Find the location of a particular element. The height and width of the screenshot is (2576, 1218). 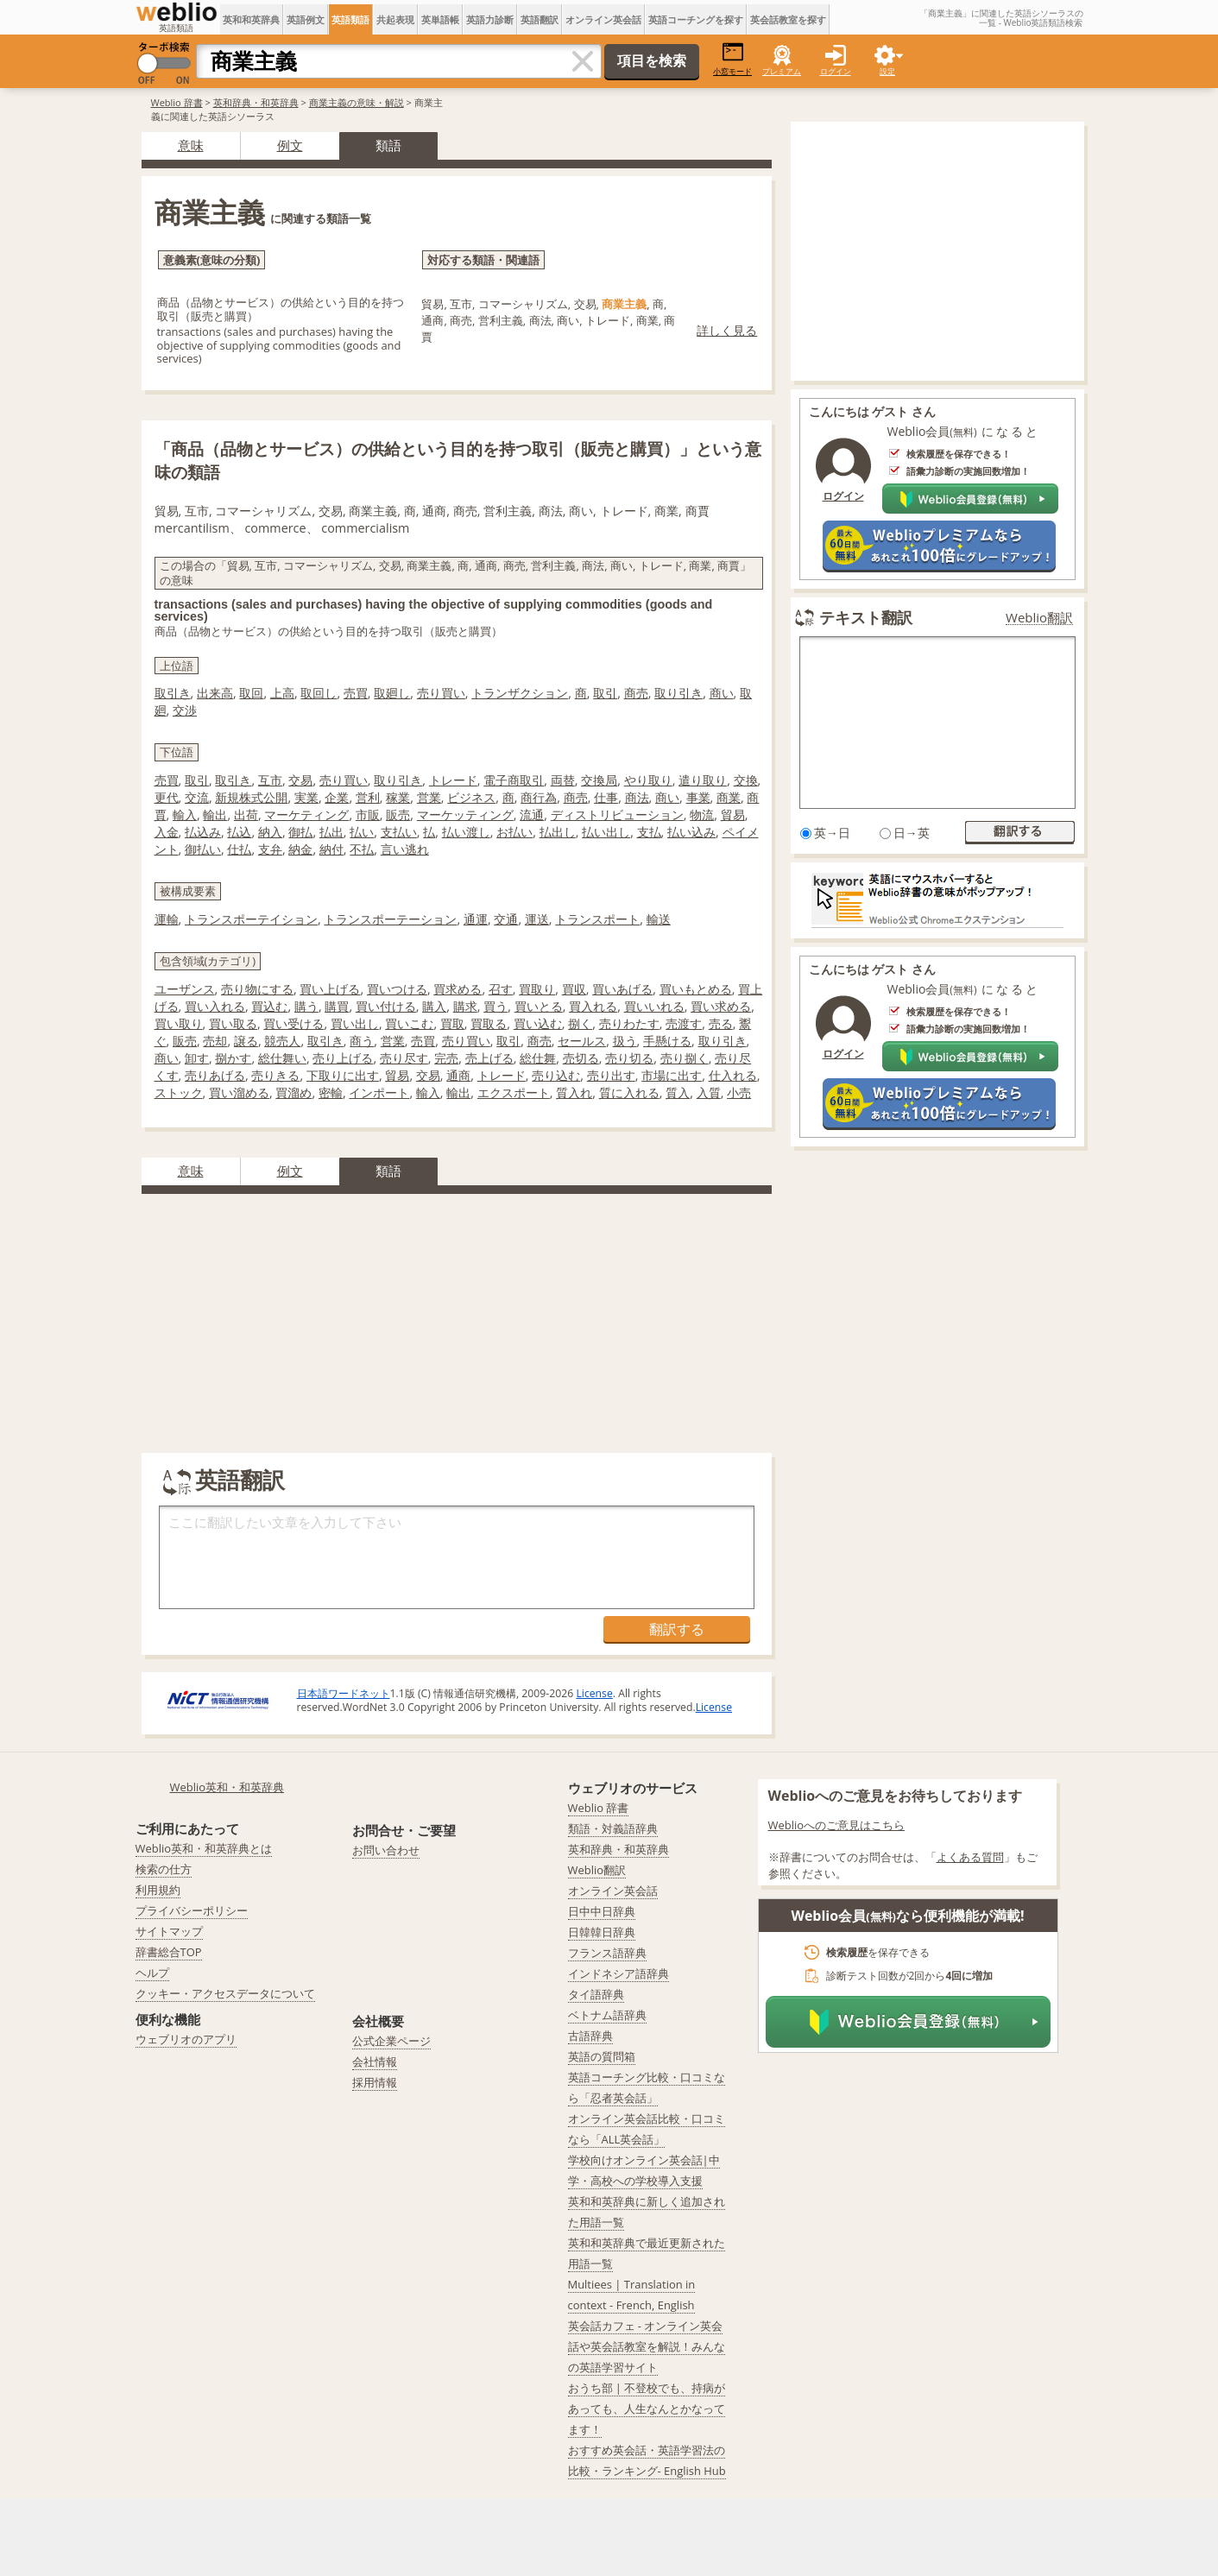

売り尽す is located at coordinates (404, 1058).